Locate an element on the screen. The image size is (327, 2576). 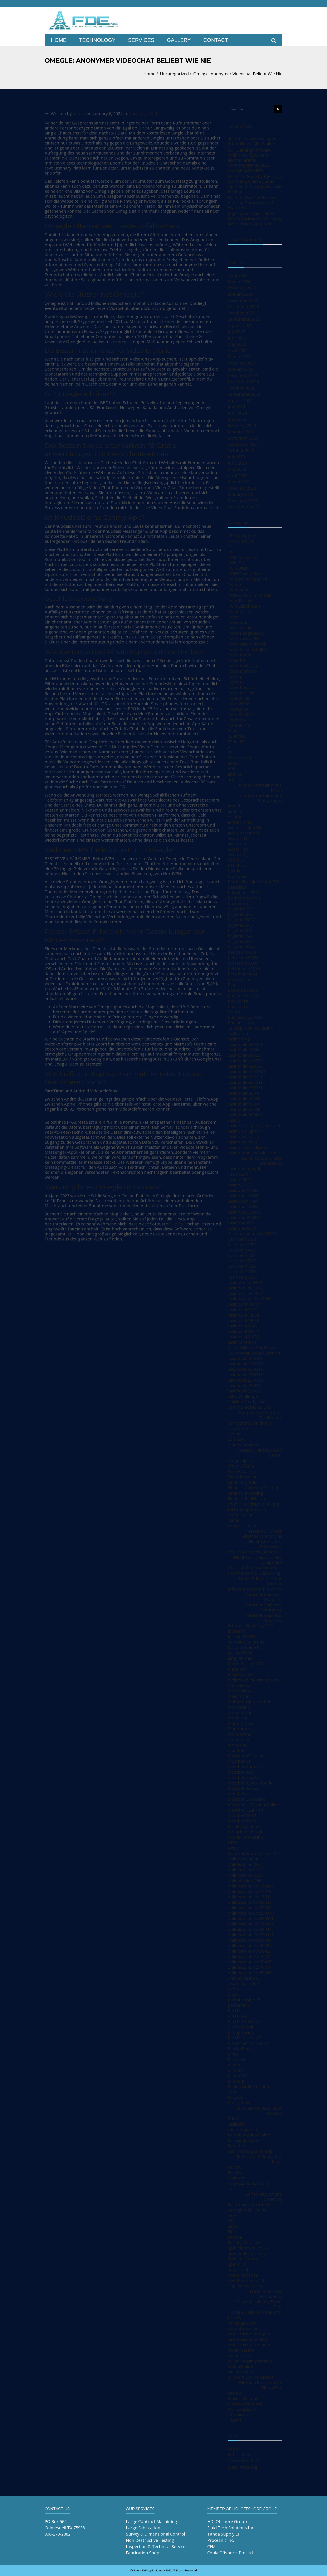
casino26022 is located at coordinates (240, 1179).